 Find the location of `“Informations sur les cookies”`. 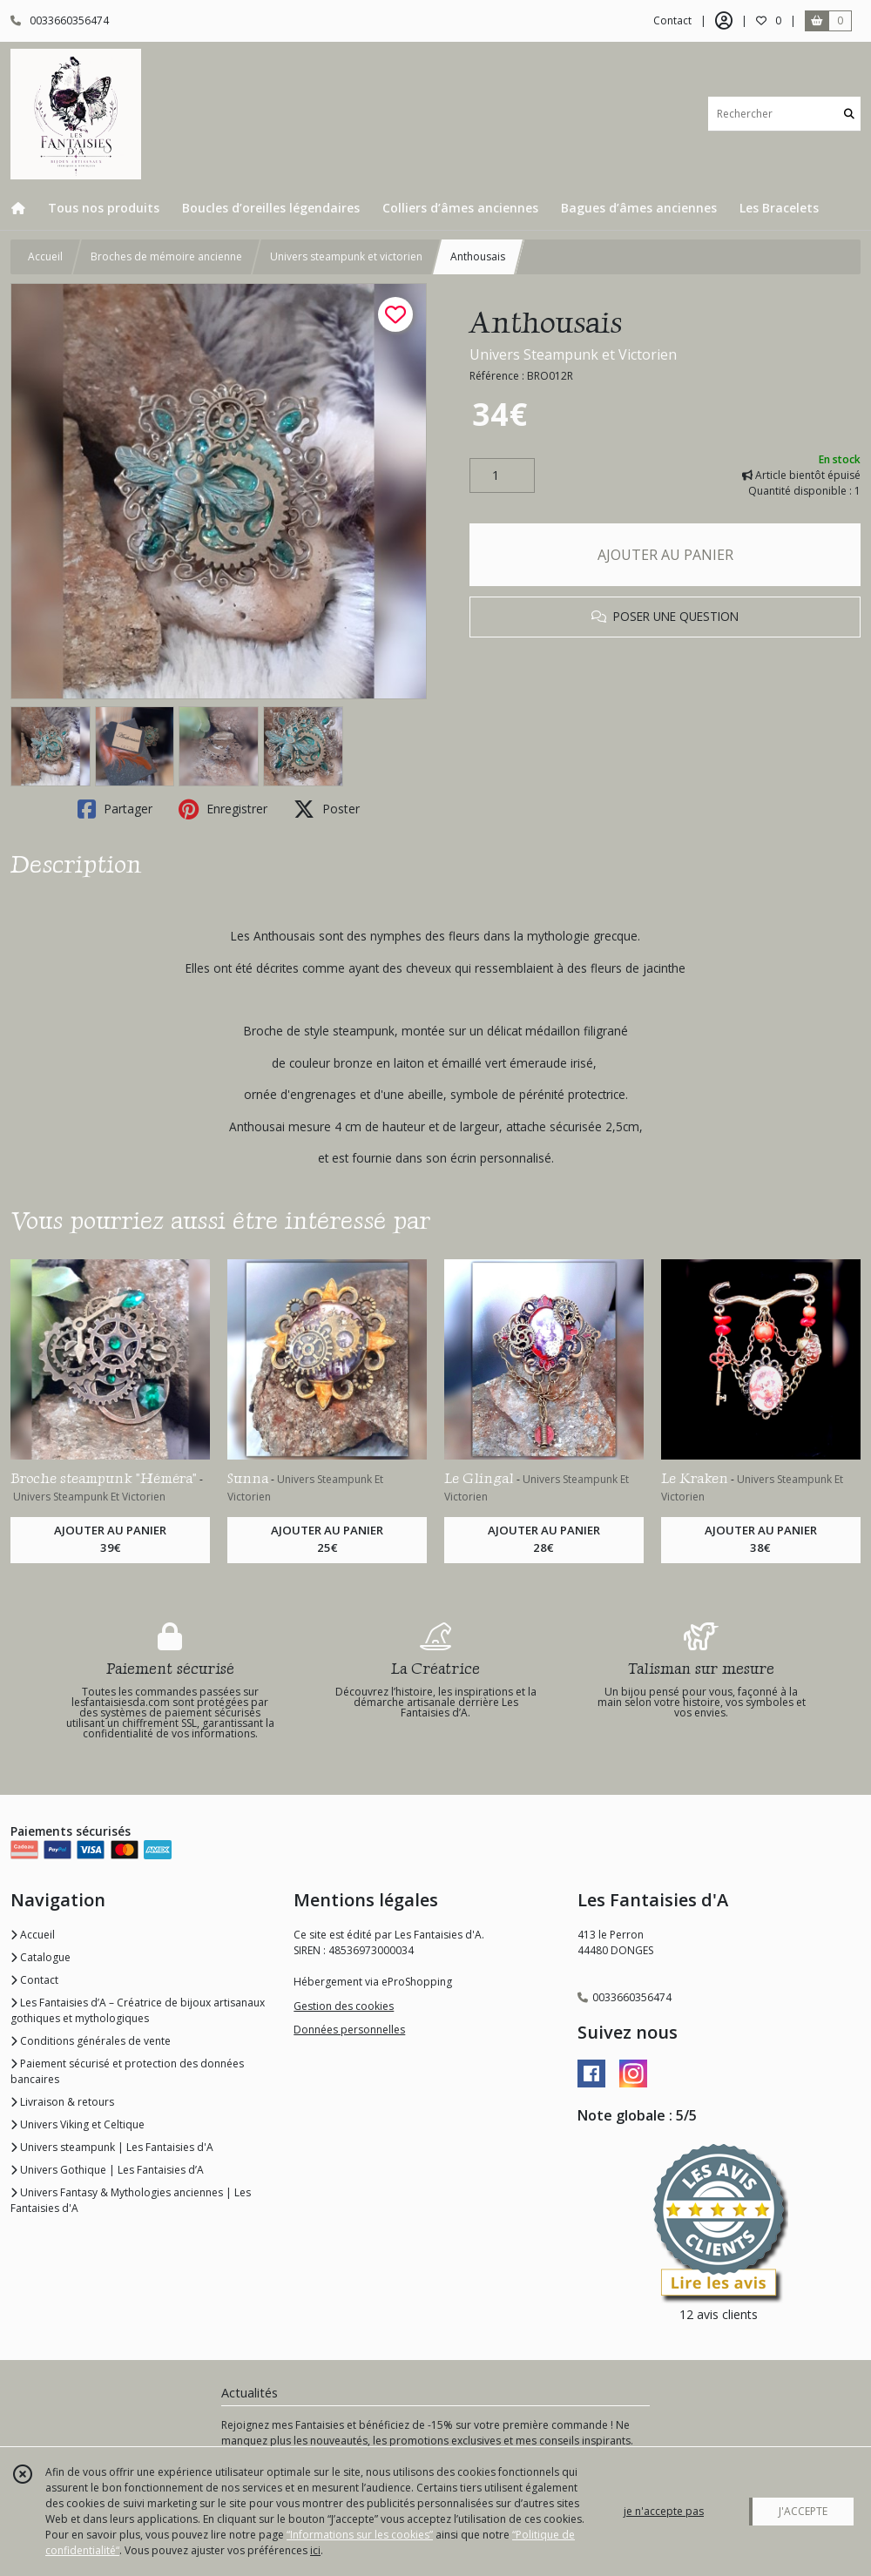

“Informations sur les cookies” is located at coordinates (360, 2534).